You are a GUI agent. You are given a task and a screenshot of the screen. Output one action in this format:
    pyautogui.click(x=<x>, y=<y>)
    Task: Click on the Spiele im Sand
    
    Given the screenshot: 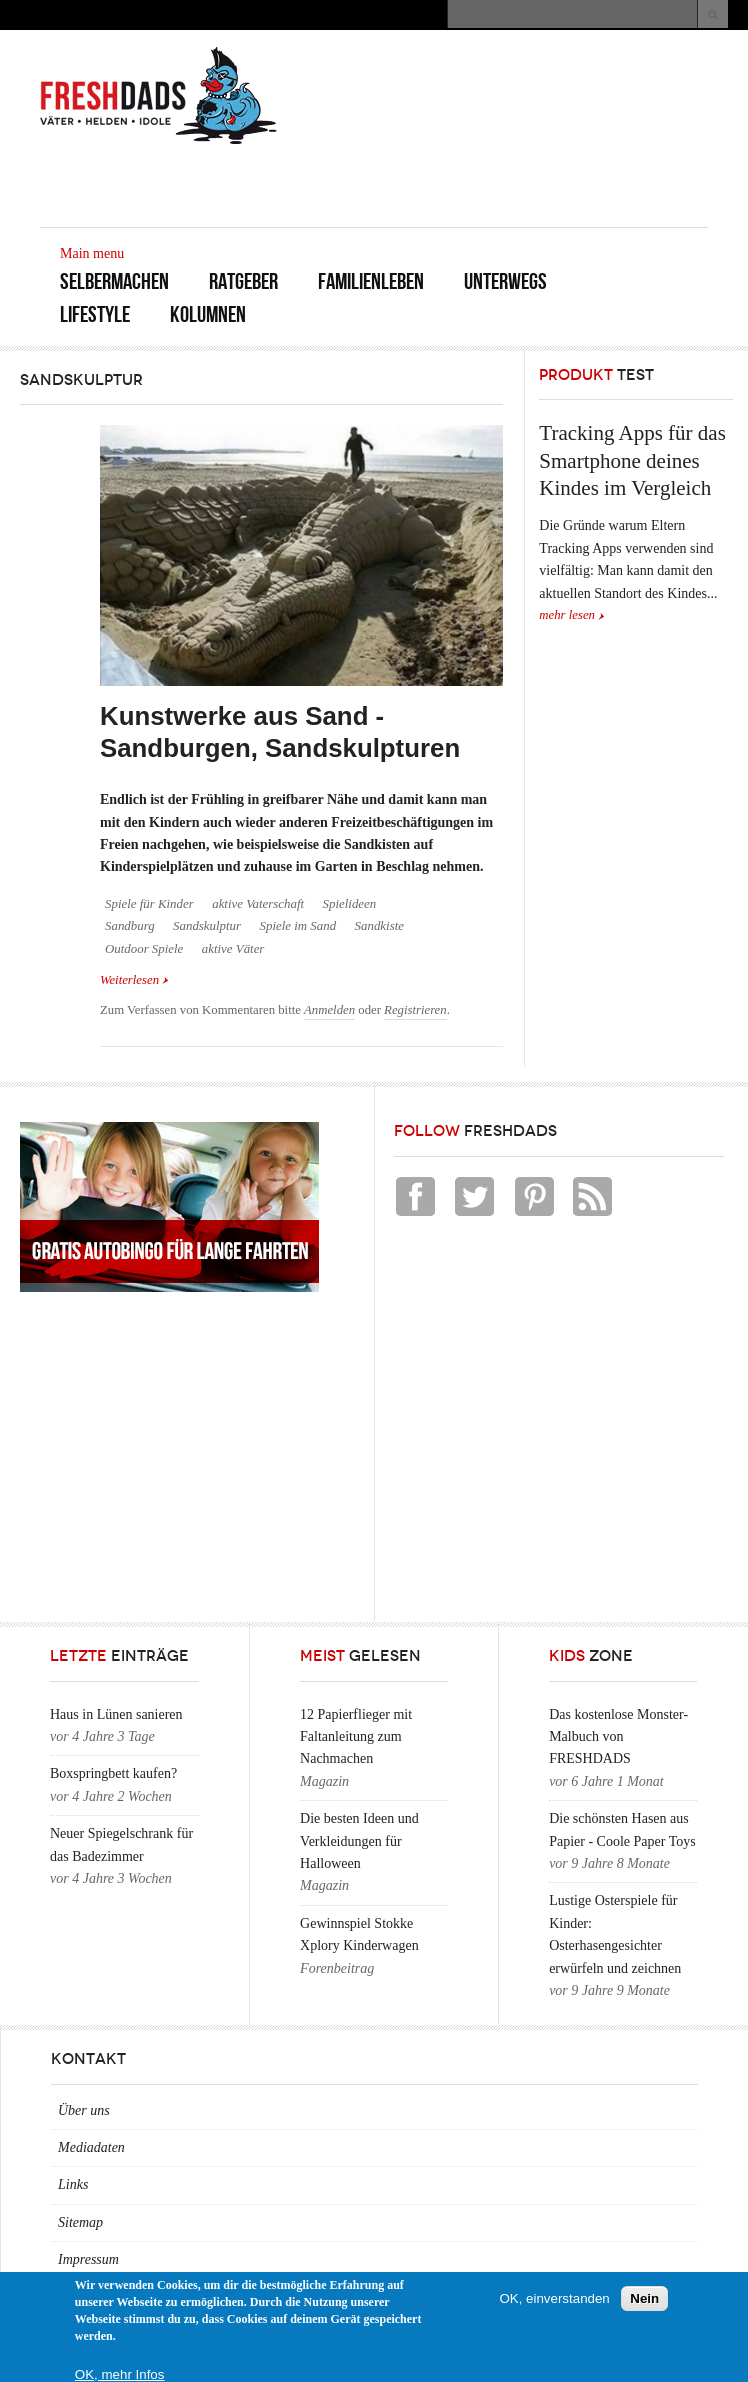 What is the action you would take?
    pyautogui.click(x=298, y=926)
    